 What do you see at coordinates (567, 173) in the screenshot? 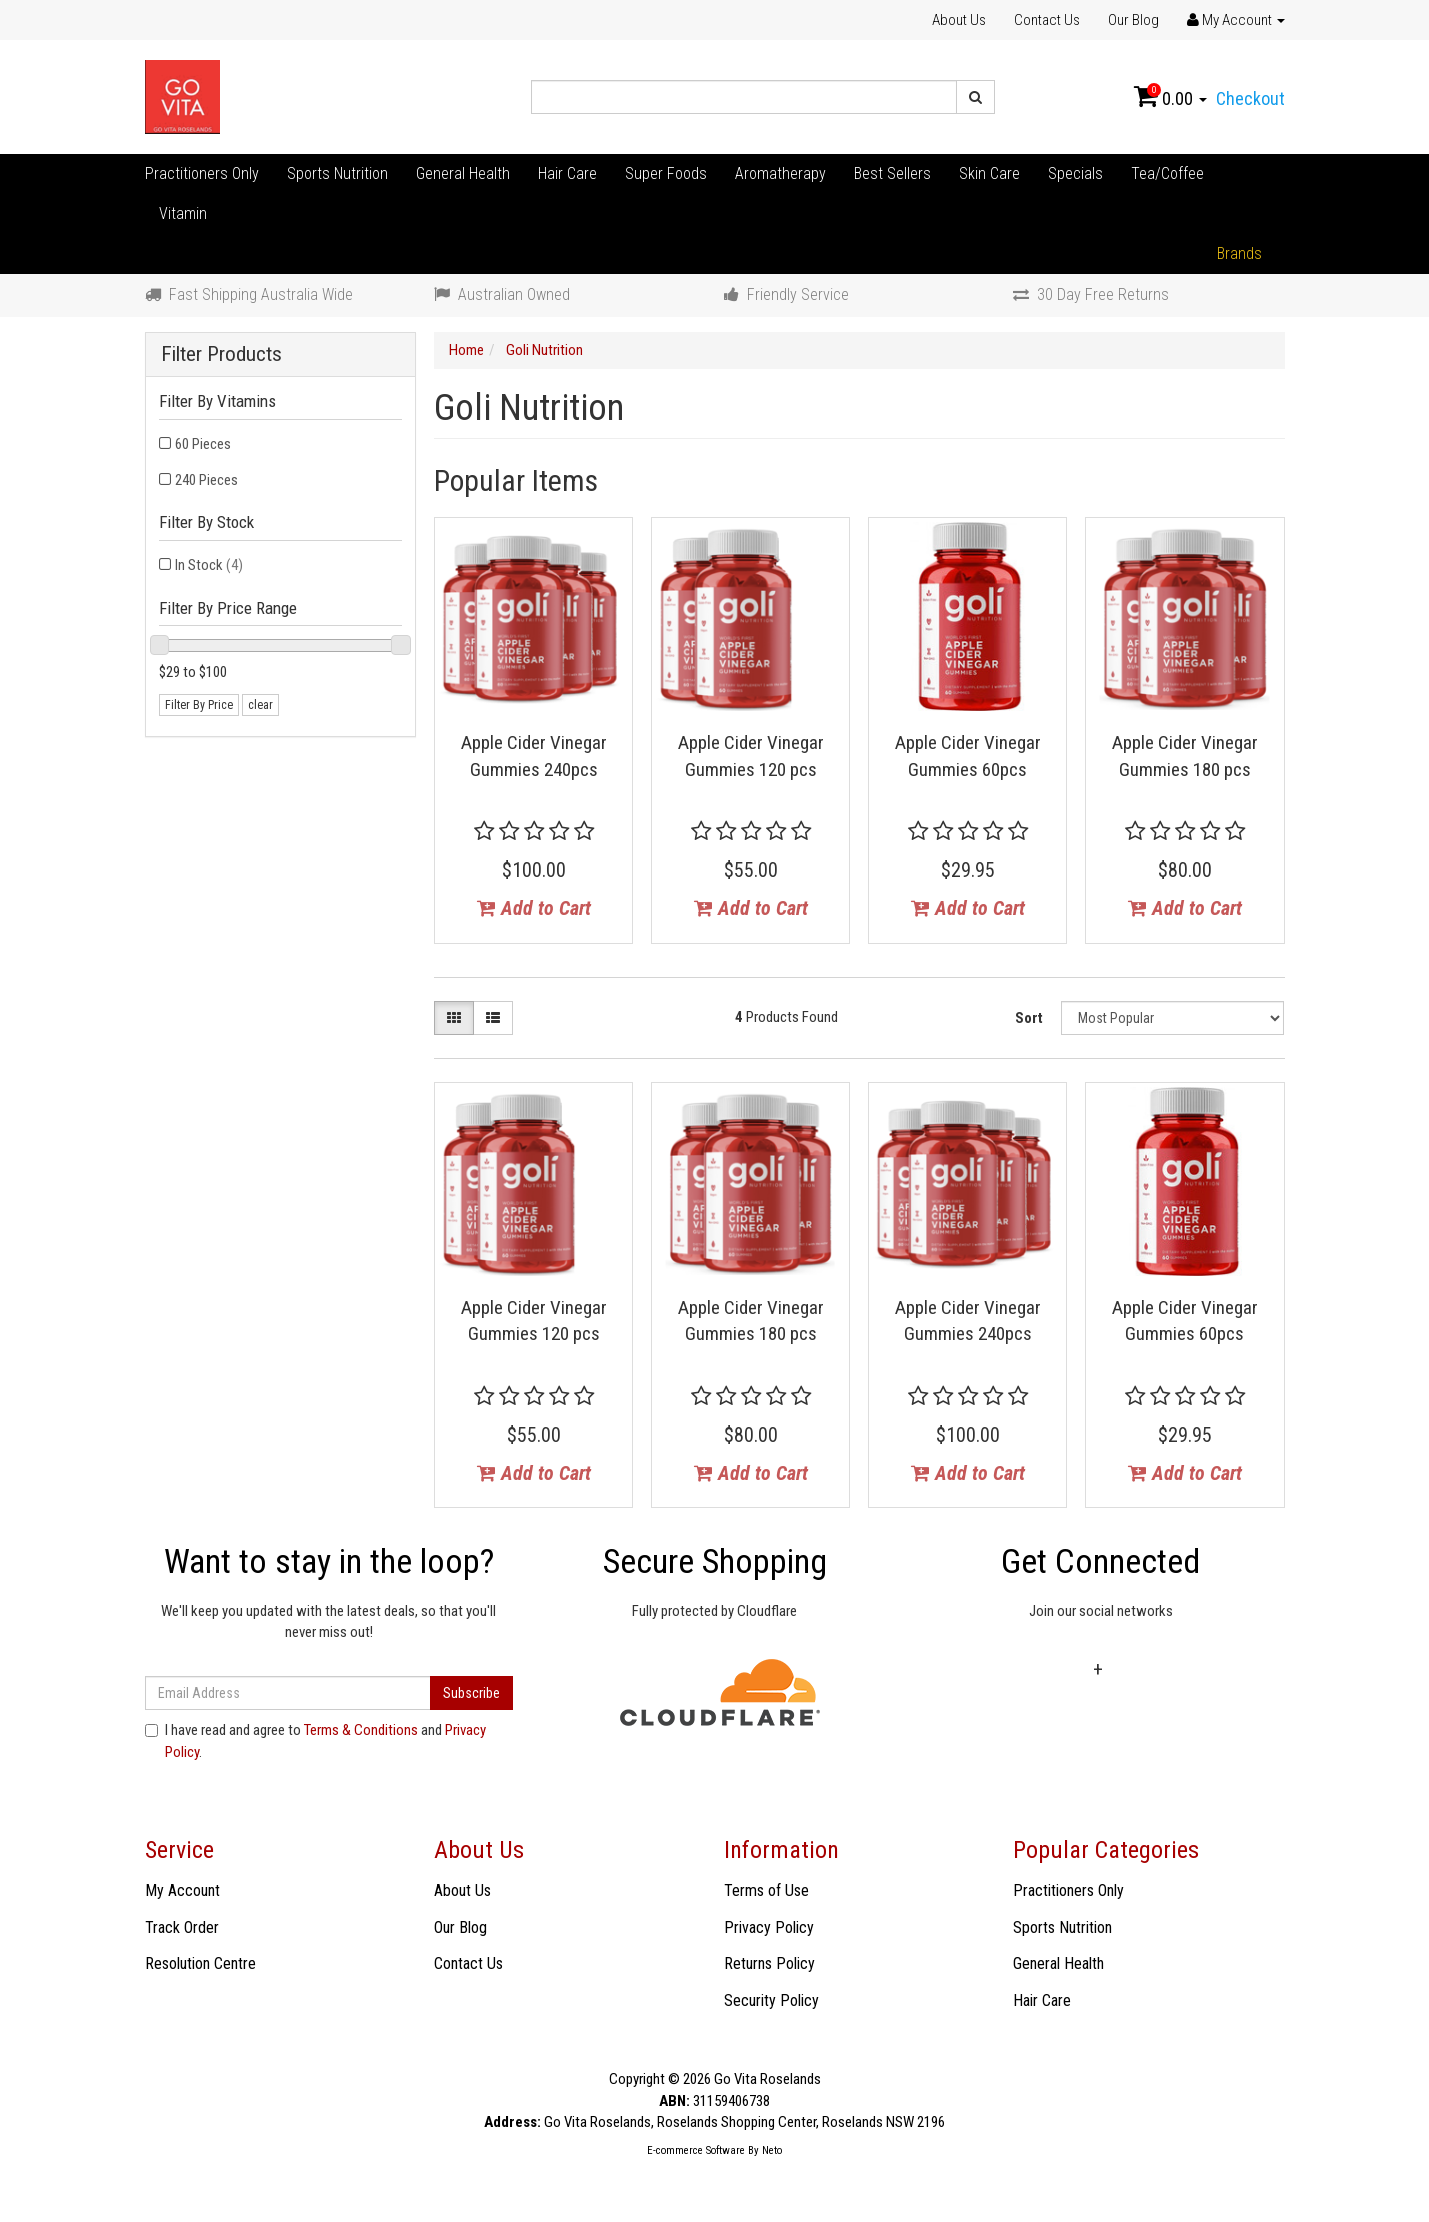
I see `Hair Care` at bounding box center [567, 173].